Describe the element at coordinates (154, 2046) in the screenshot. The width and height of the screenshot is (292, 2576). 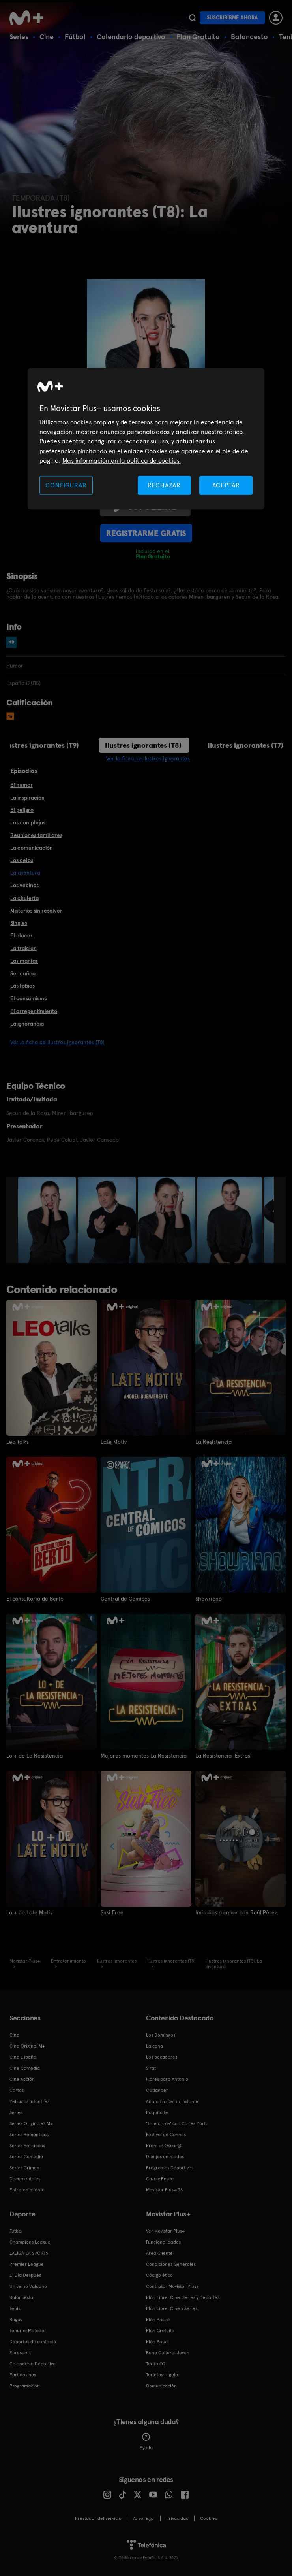
I see `La cena` at that location.